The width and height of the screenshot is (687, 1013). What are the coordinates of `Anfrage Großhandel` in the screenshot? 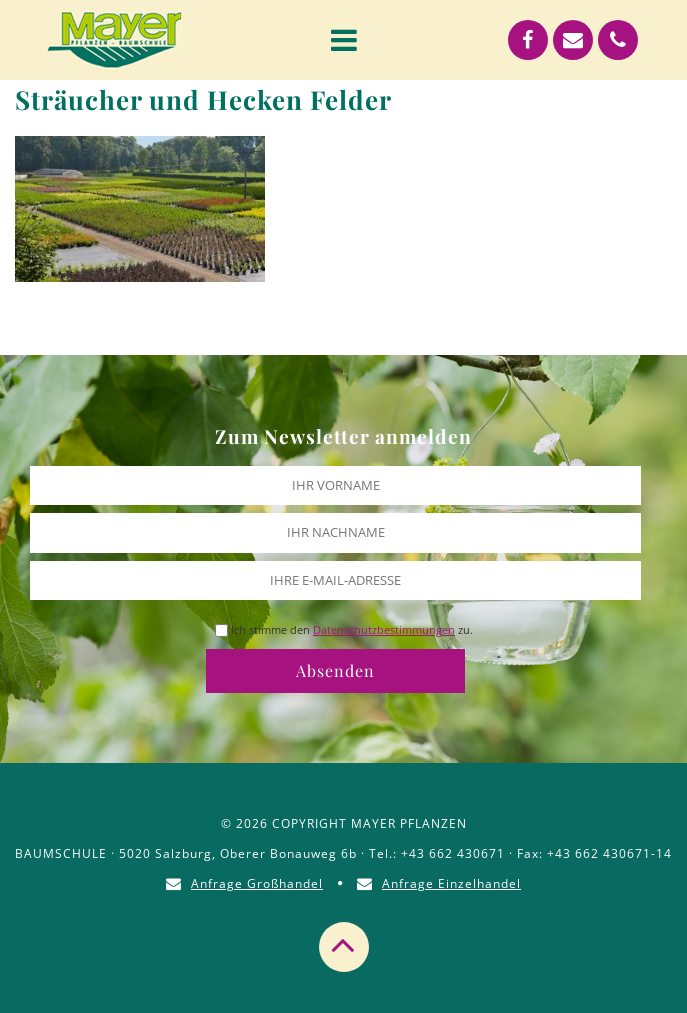 It's located at (257, 883).